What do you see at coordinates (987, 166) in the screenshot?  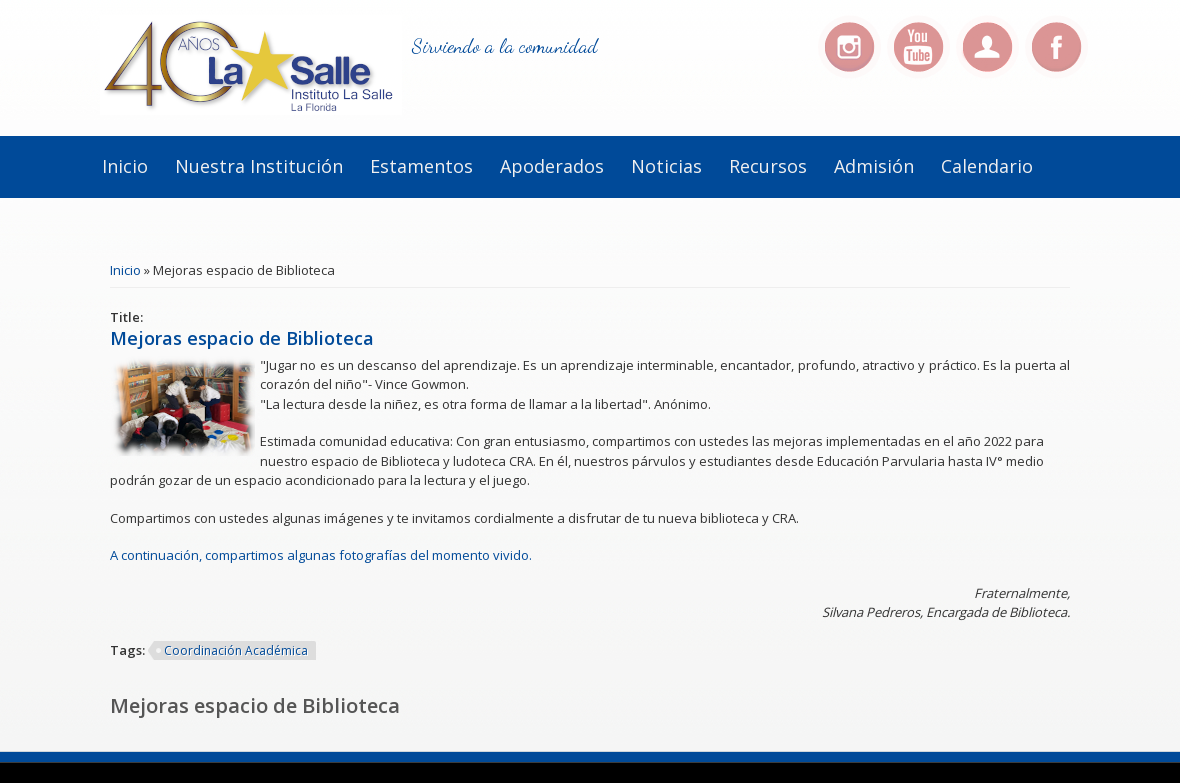 I see `Calendario` at bounding box center [987, 166].